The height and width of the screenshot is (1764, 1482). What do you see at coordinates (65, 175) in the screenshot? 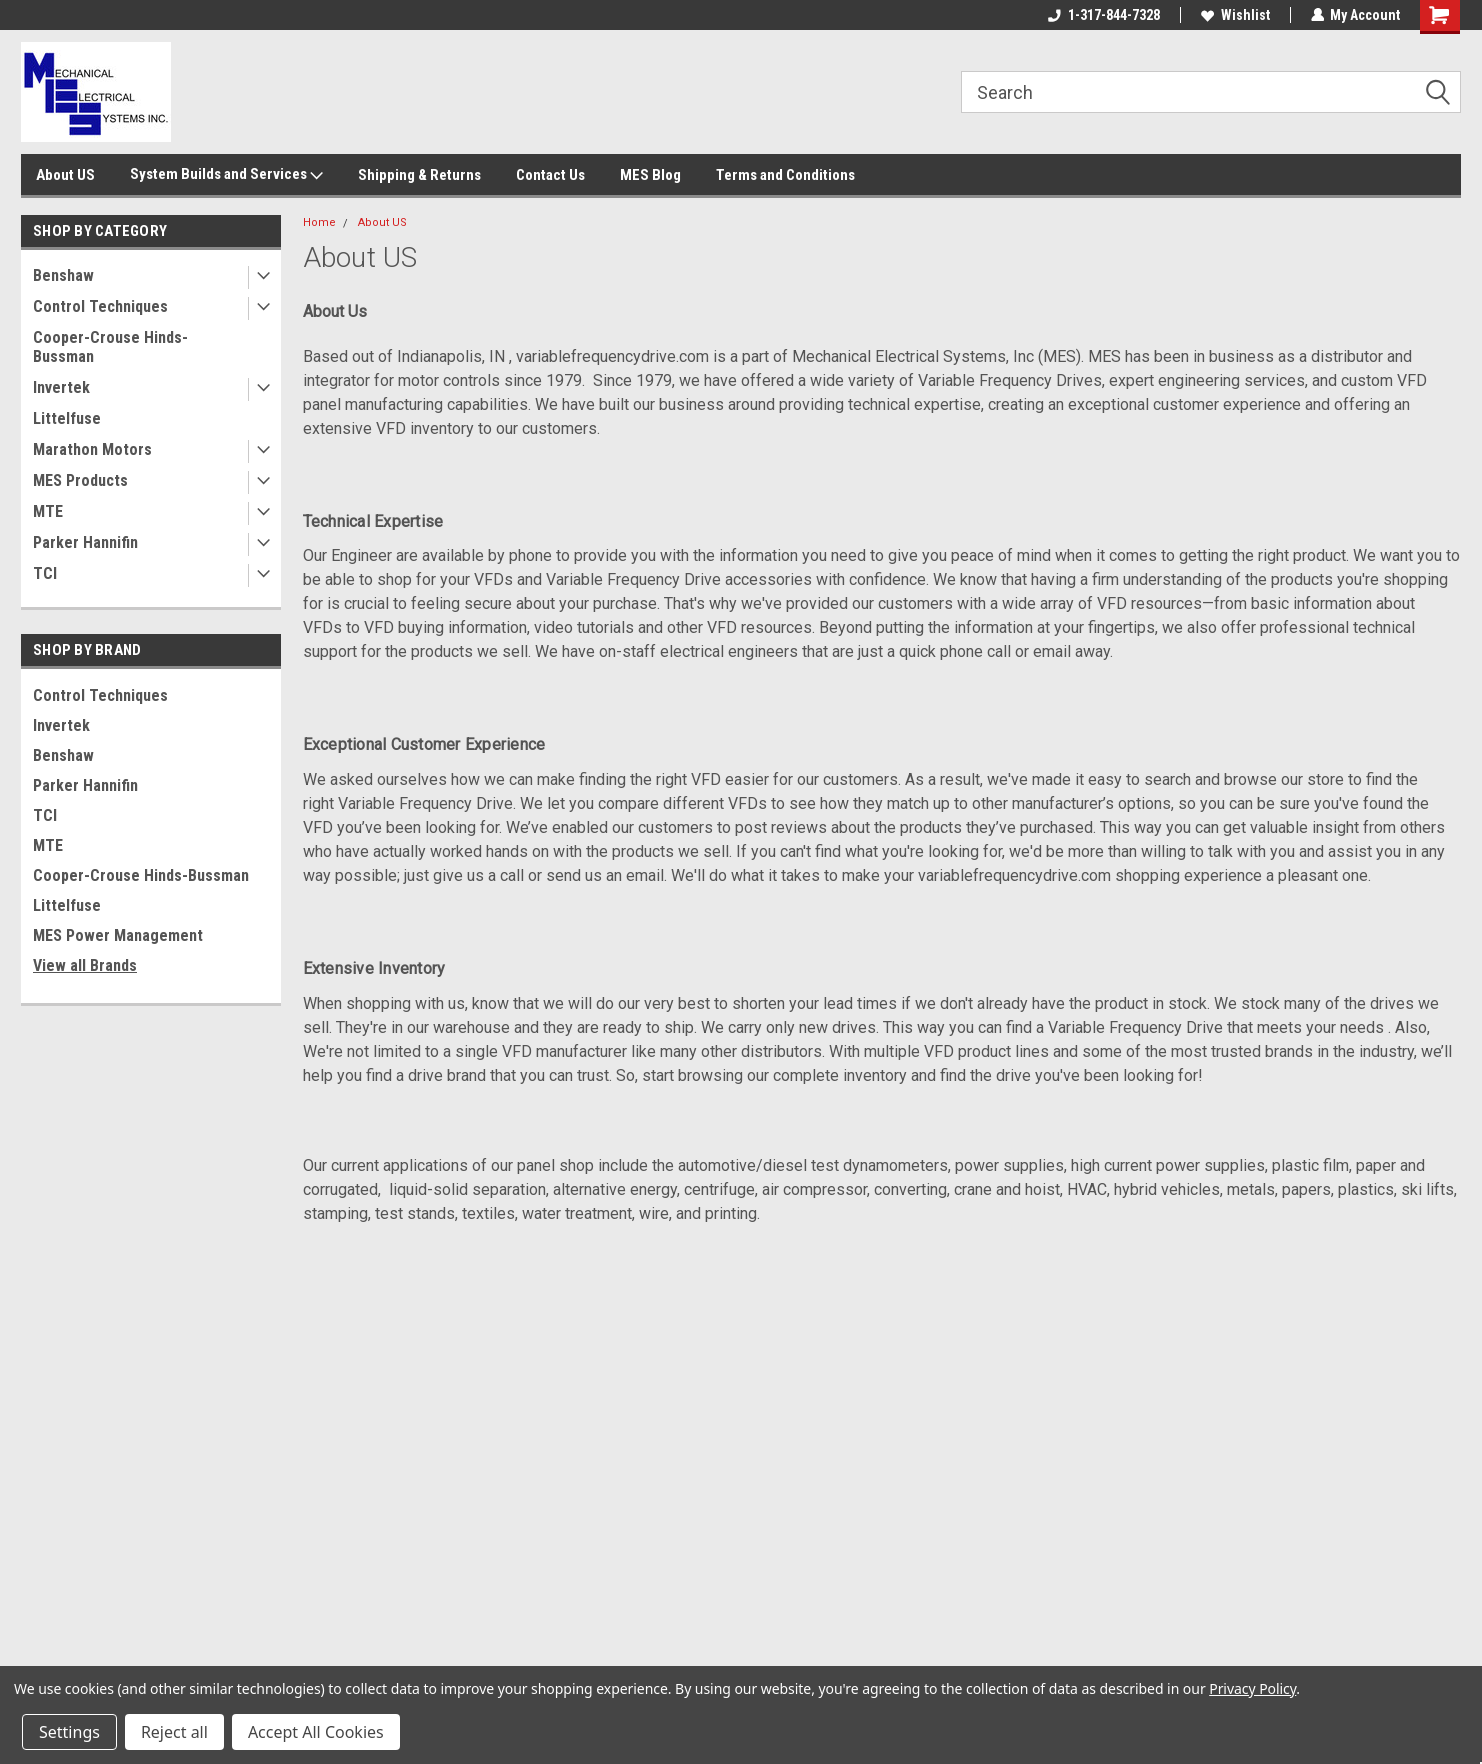
I see `About US` at bounding box center [65, 175].